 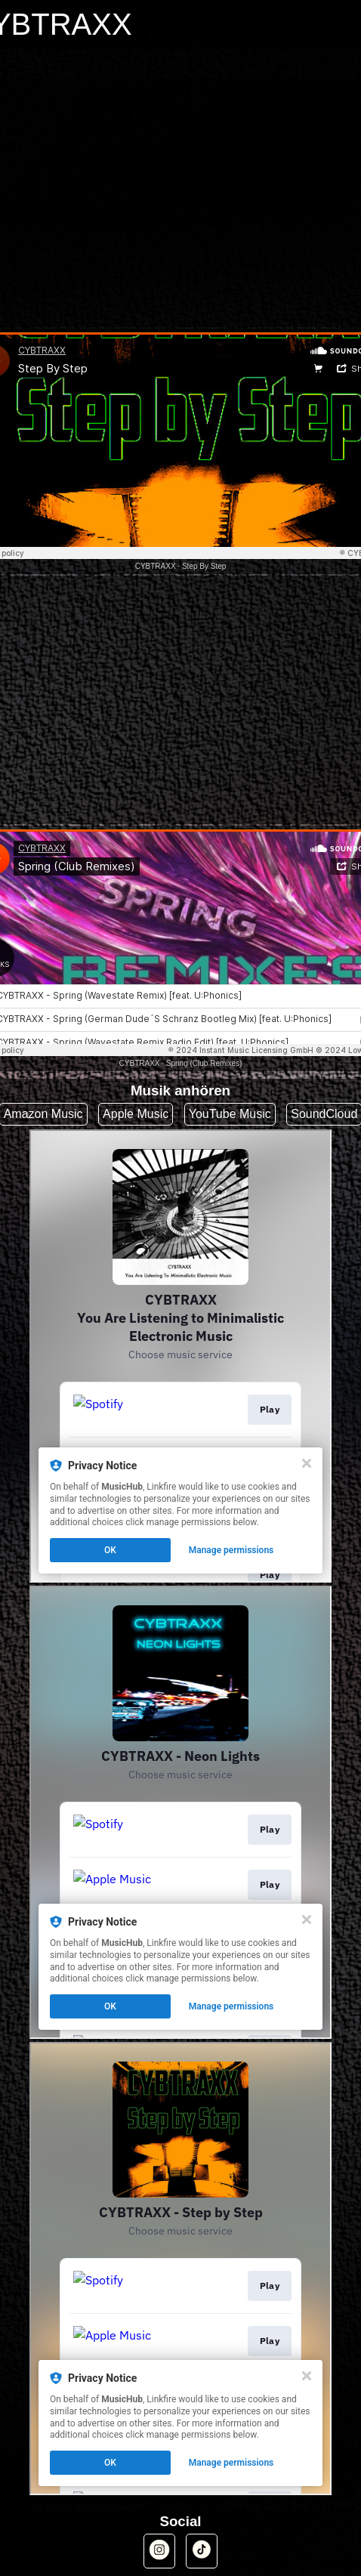 What do you see at coordinates (204, 566) in the screenshot?
I see `Step By Step` at bounding box center [204, 566].